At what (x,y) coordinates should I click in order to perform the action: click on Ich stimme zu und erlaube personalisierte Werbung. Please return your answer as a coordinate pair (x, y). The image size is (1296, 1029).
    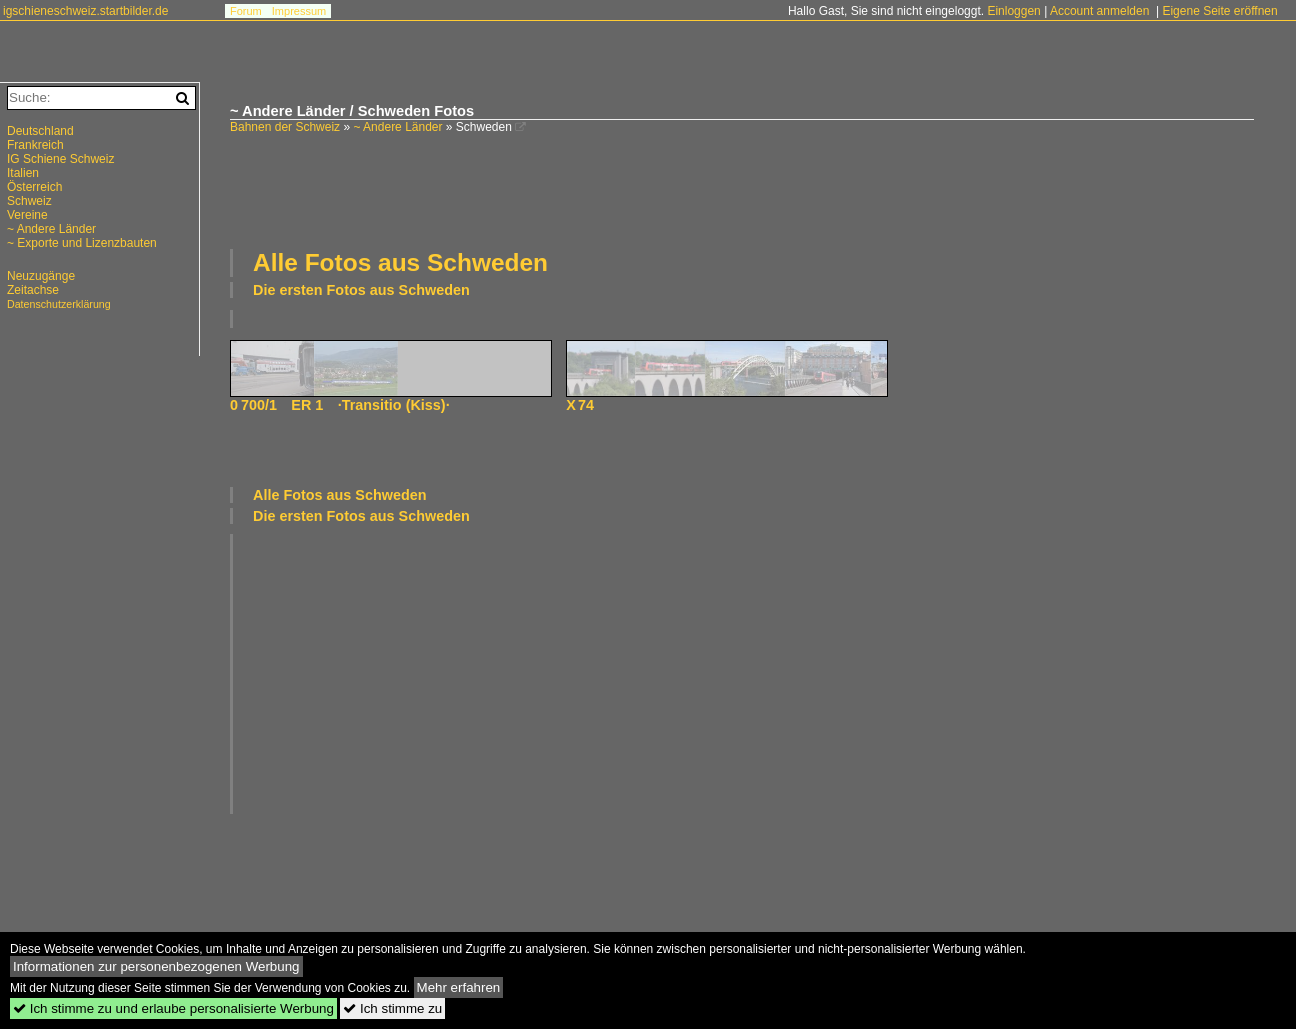
    Looking at the image, I should click on (173, 1008).